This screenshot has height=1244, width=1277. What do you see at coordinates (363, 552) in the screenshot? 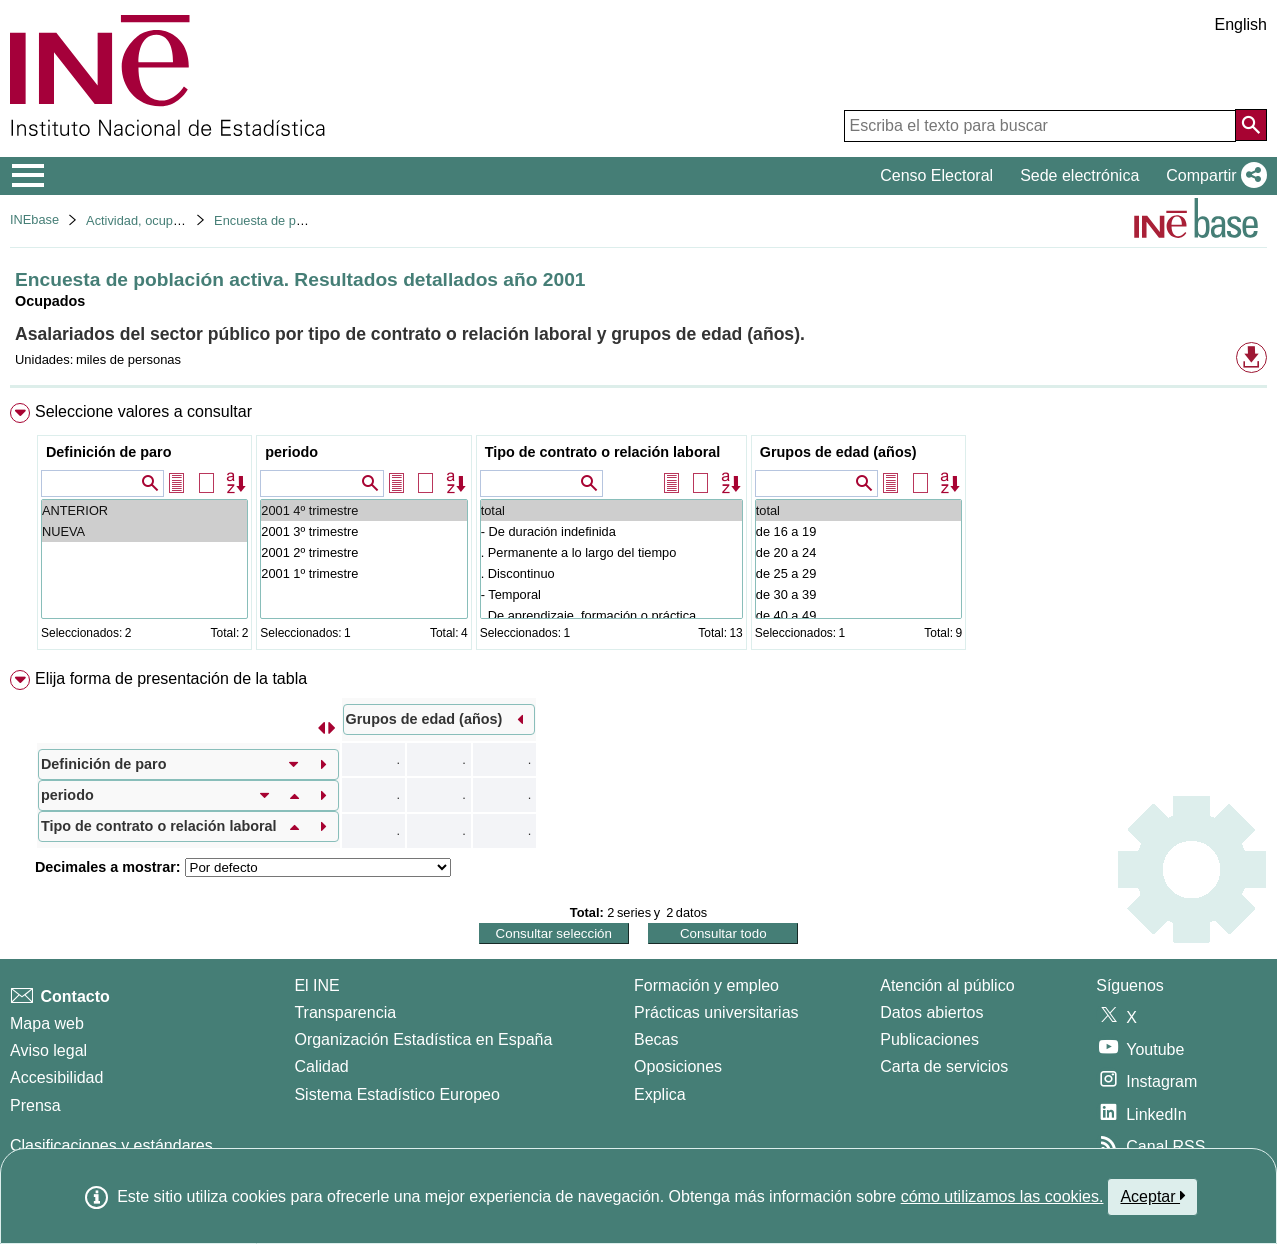
I see `2001 2º trimestre` at bounding box center [363, 552].